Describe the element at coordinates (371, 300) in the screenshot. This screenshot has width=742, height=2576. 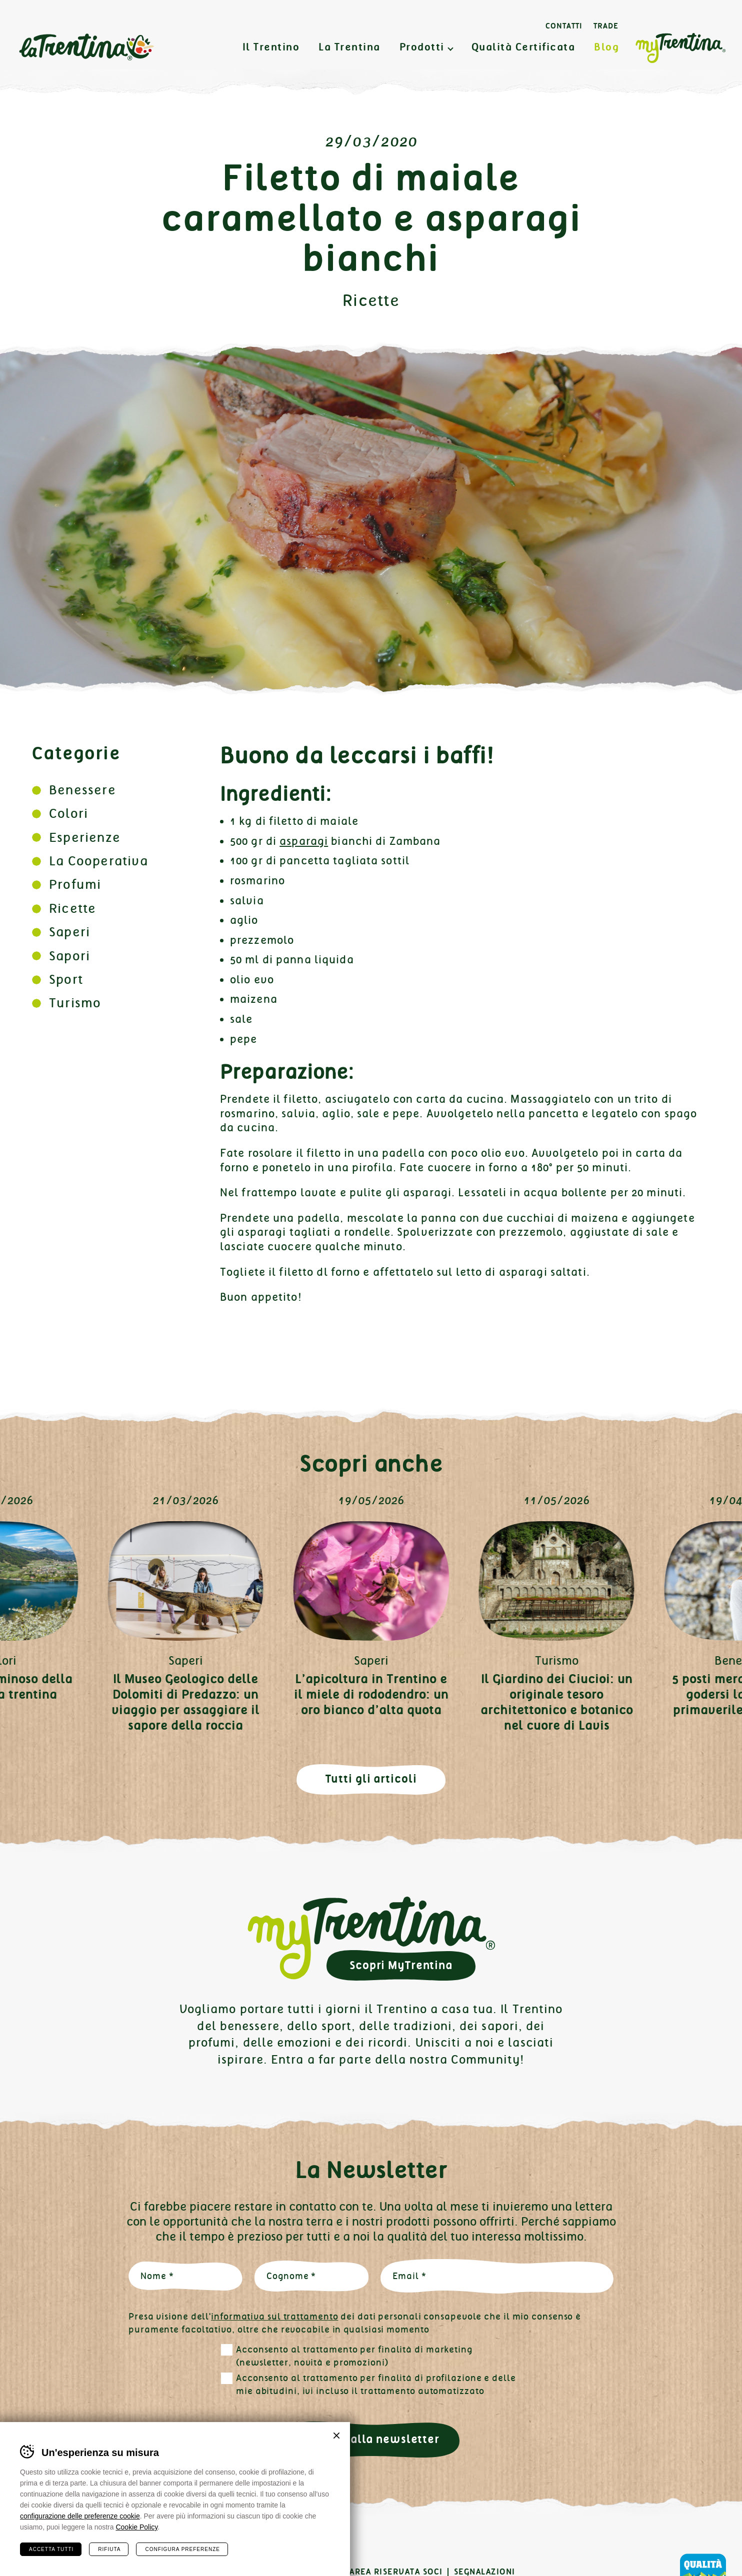
I see `Ricette` at that location.